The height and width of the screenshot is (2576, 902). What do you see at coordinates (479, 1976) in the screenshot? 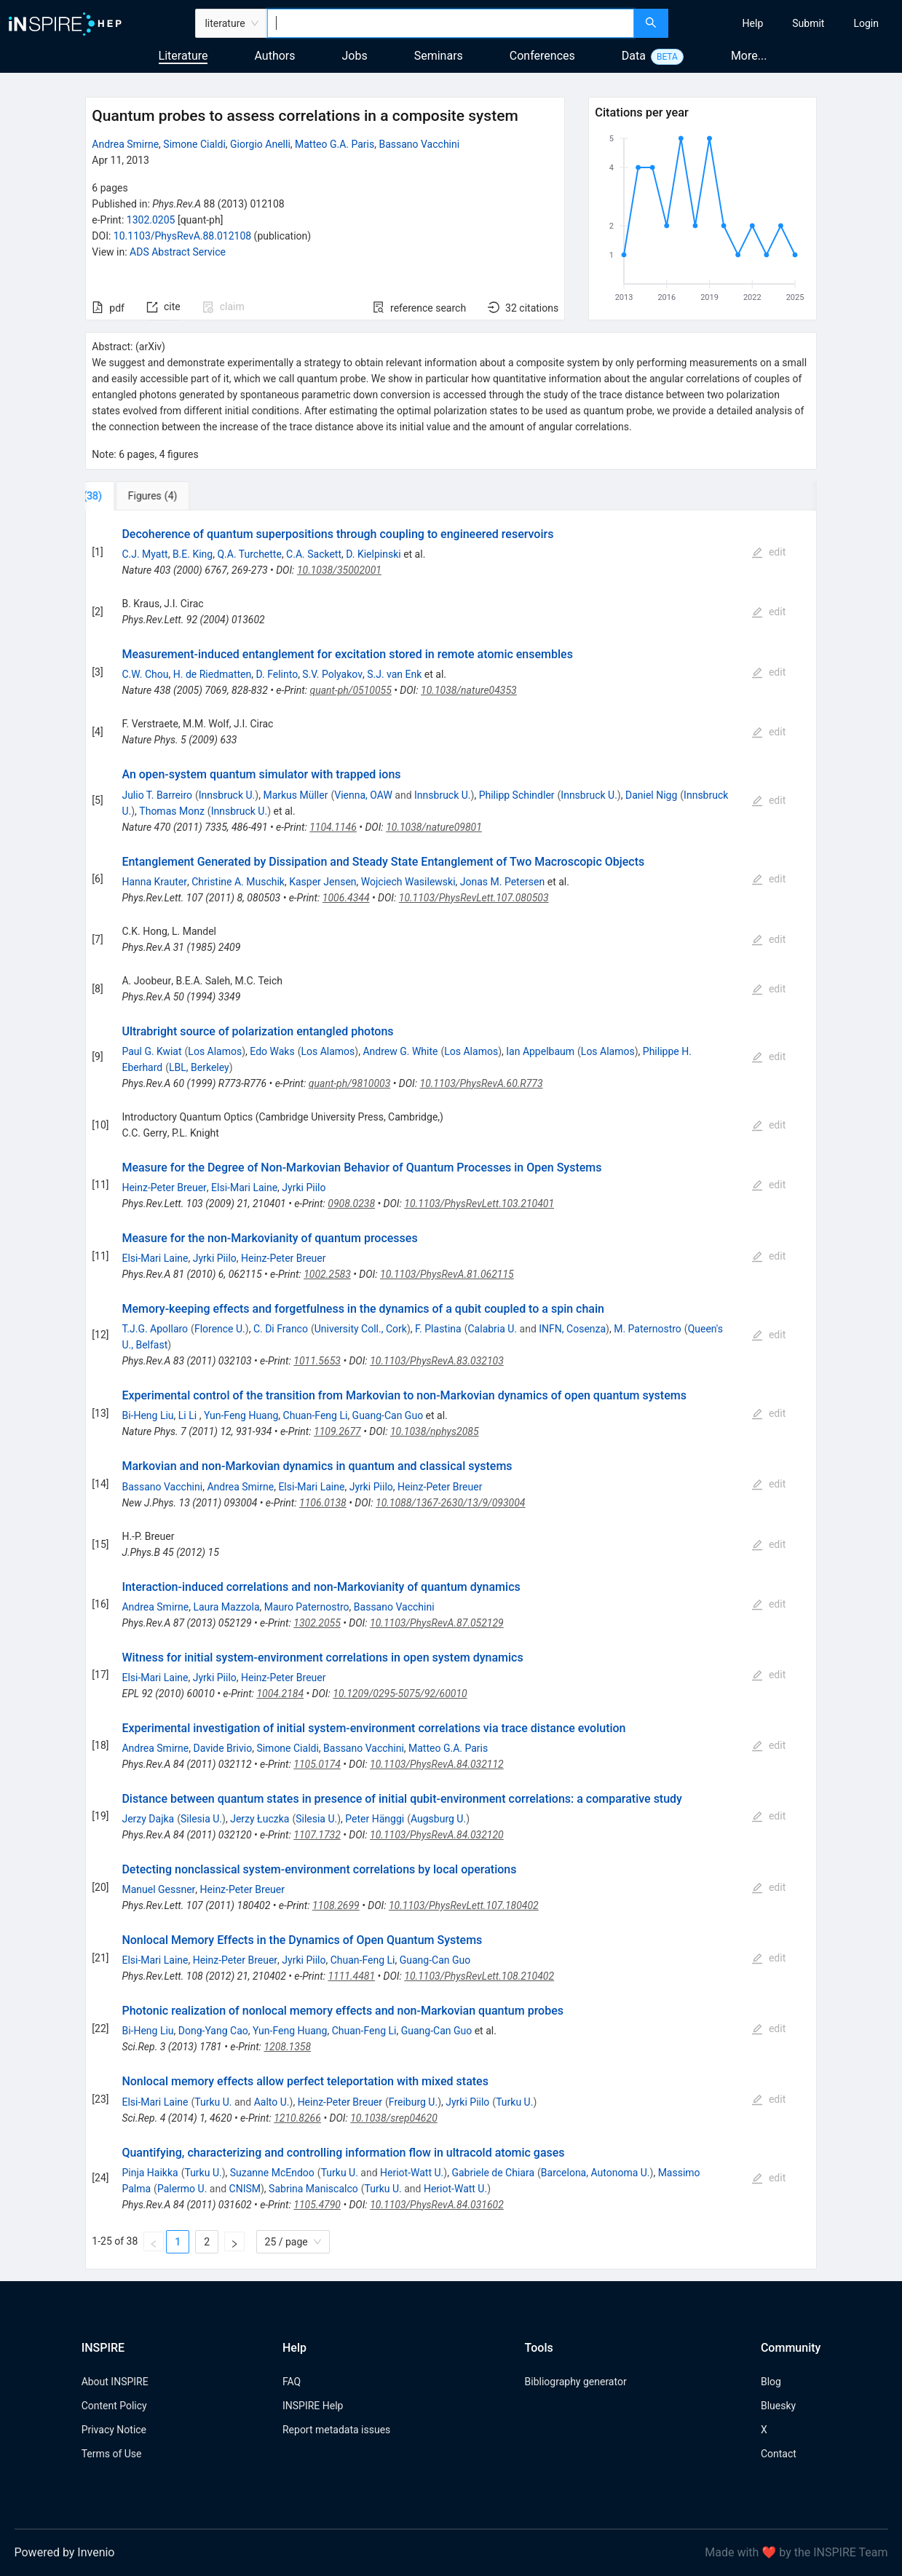
I see `10.1103/PhysRevLett.108.210402` at bounding box center [479, 1976].